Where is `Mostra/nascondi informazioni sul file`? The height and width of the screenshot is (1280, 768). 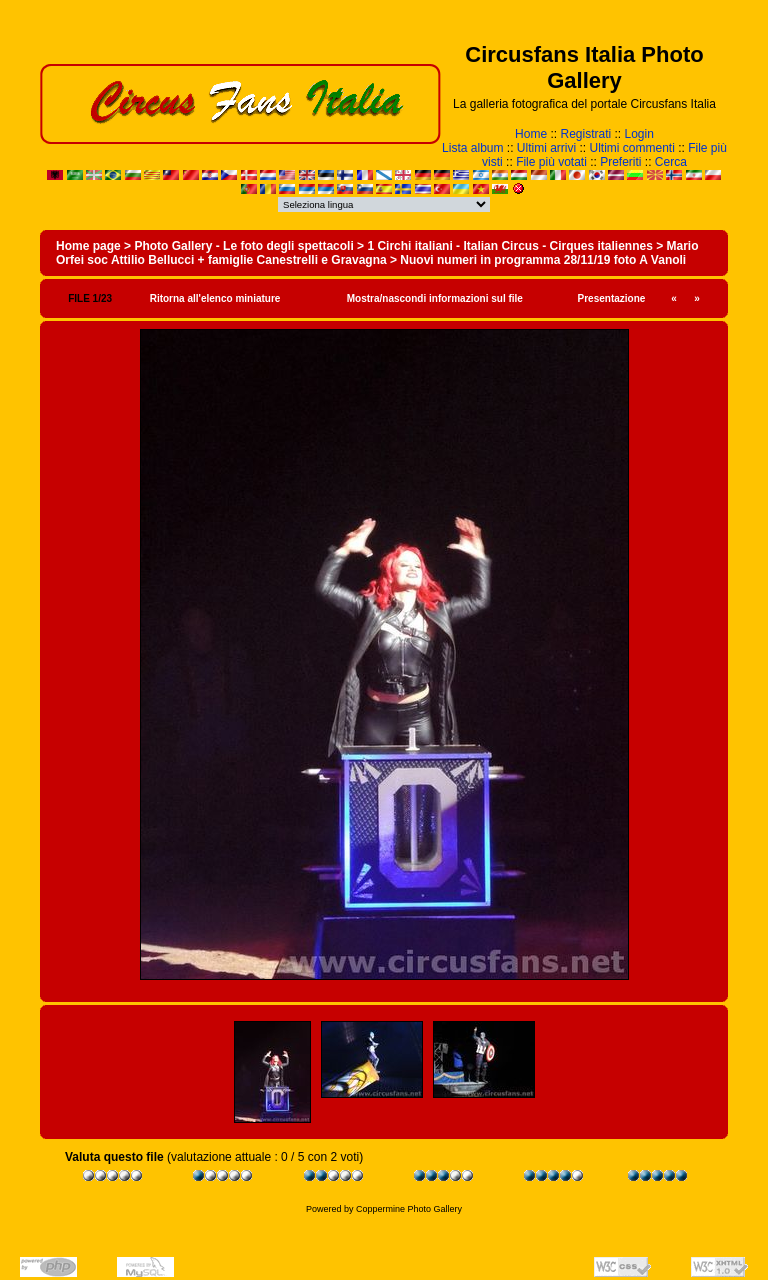
Mostra/nascondi informazioni sul file is located at coordinates (435, 298).